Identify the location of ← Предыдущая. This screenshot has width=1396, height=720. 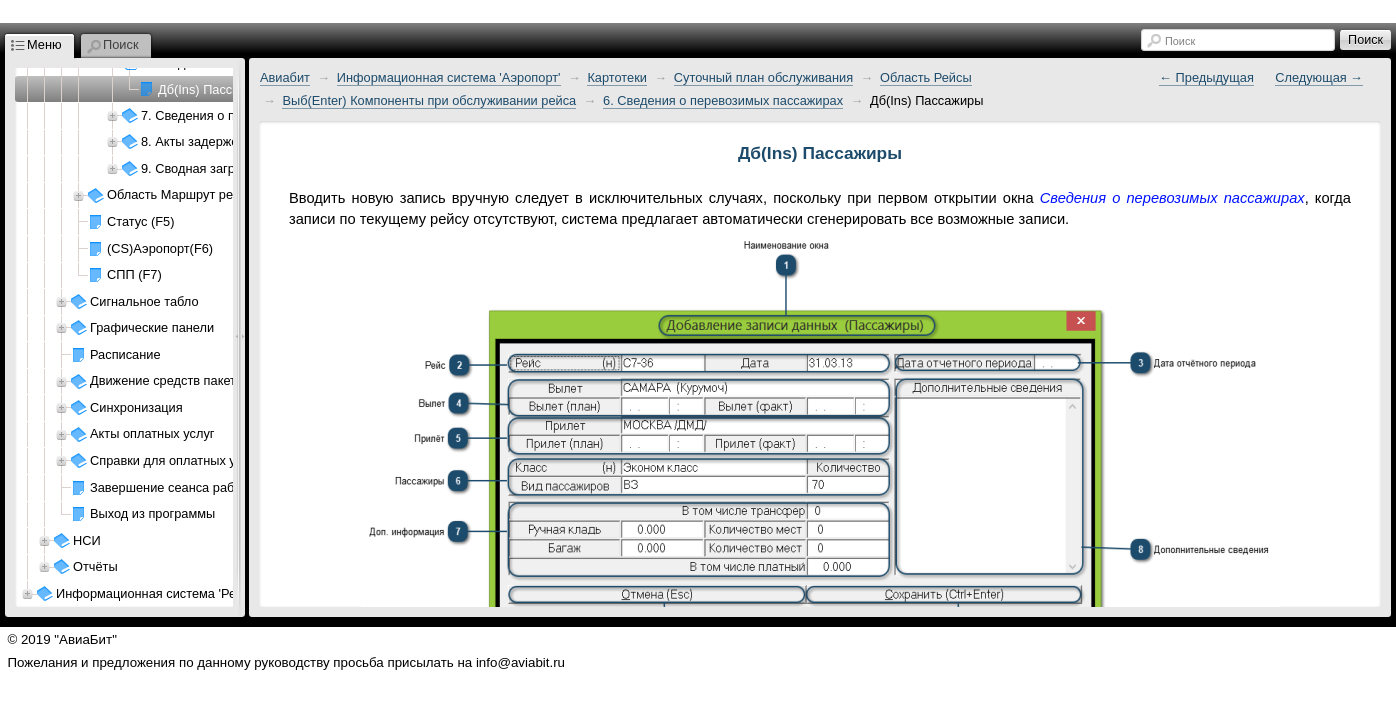
(1206, 77).